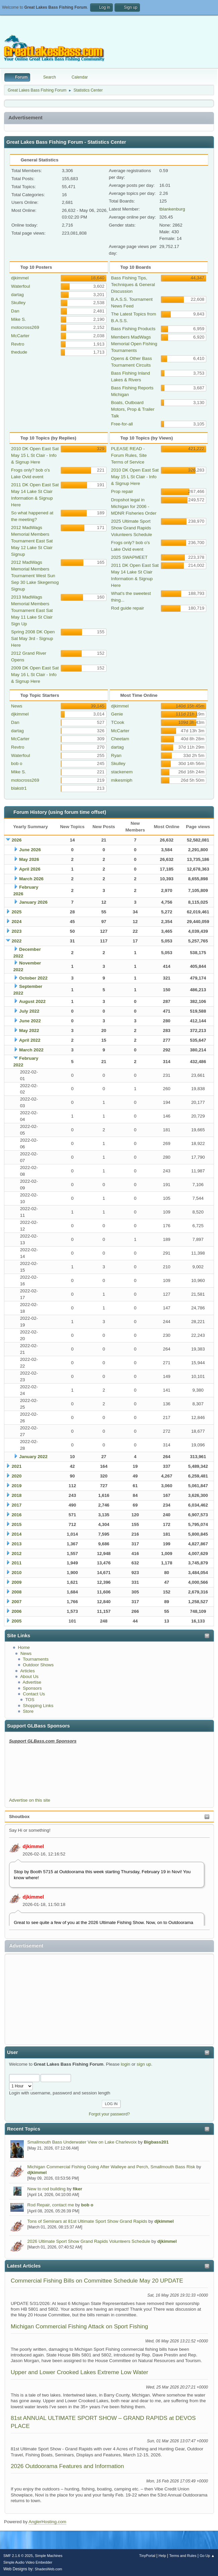 This screenshot has width=218, height=2576. What do you see at coordinates (31, 878) in the screenshot?
I see `March 2026` at bounding box center [31, 878].